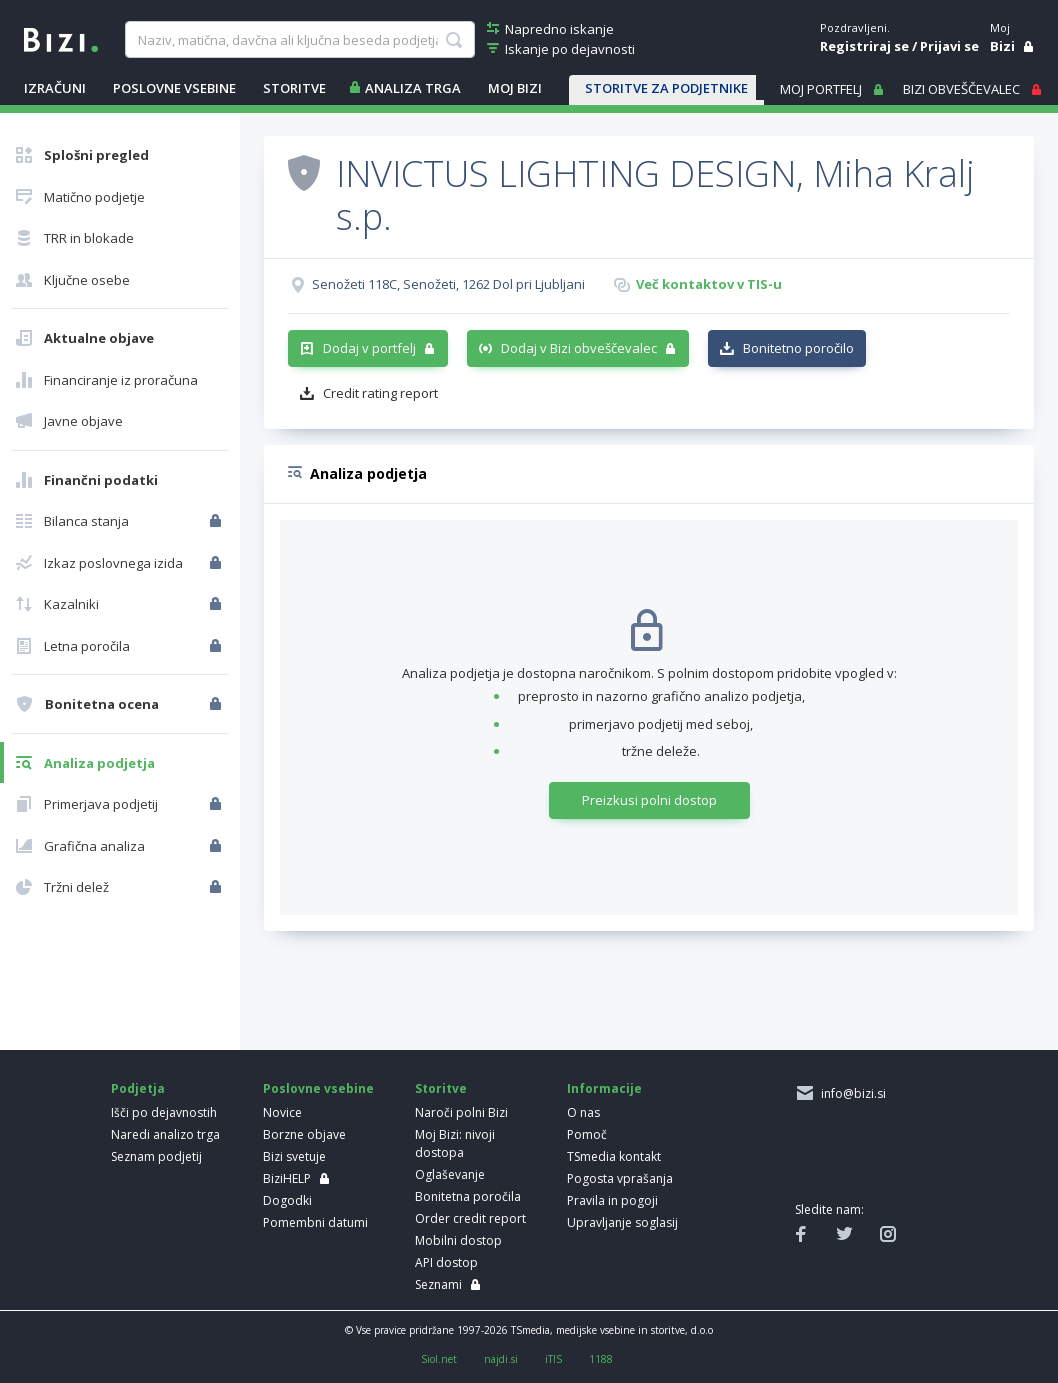 The image size is (1058, 1383). I want to click on Pogosta vprašanja, so click(620, 1178).